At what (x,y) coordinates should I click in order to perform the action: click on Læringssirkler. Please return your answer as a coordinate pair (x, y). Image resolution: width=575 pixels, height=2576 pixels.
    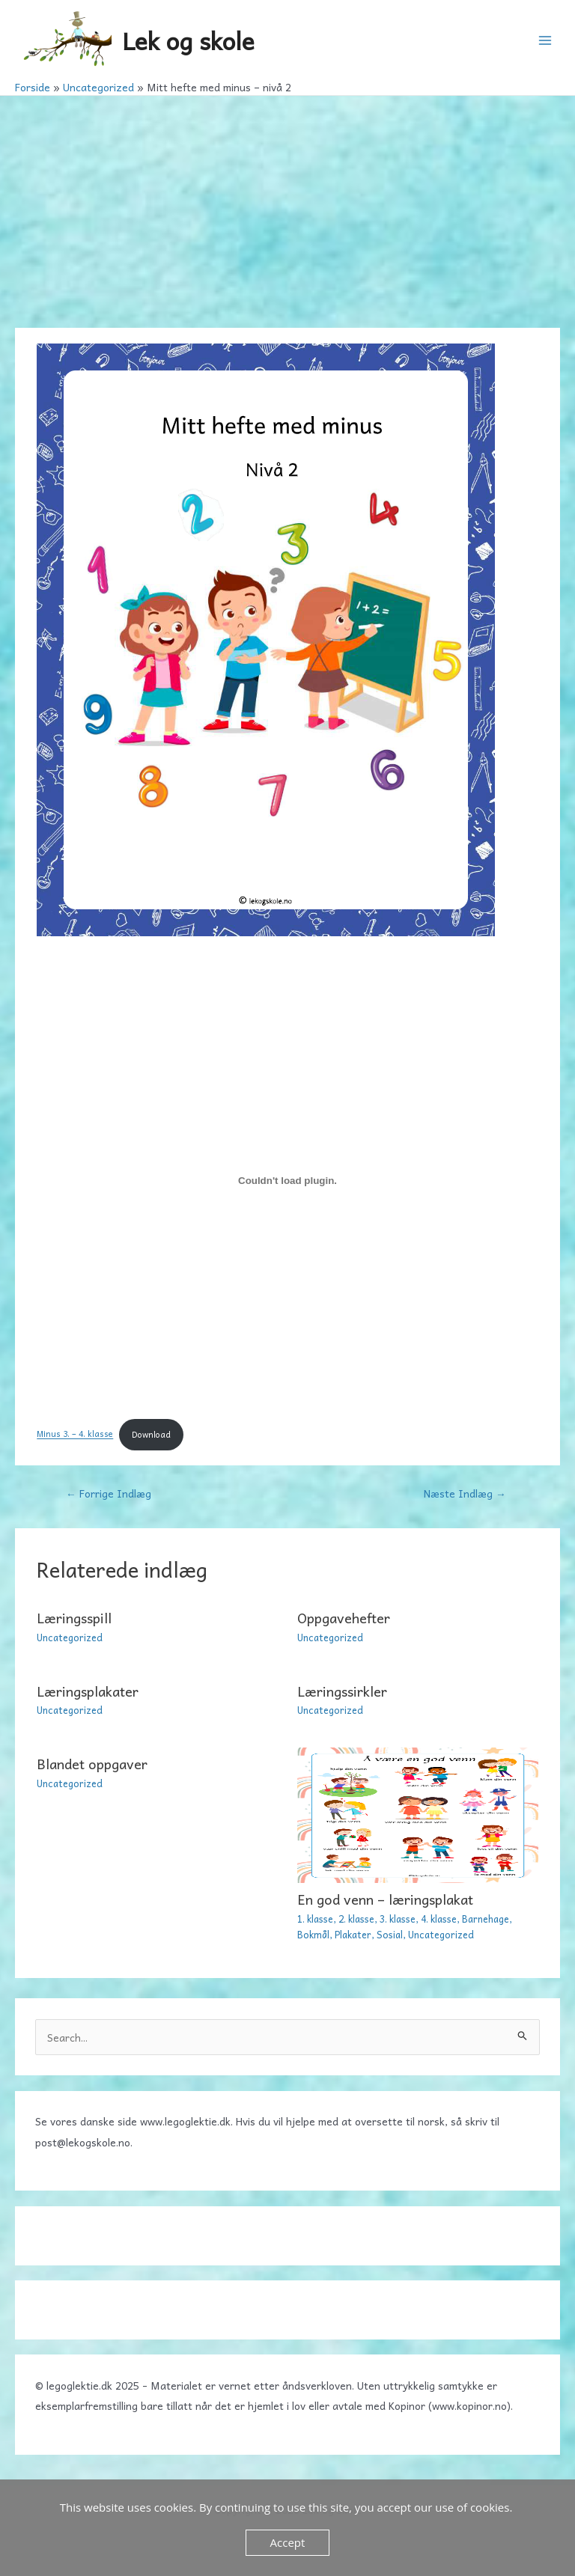
    Looking at the image, I should click on (342, 1691).